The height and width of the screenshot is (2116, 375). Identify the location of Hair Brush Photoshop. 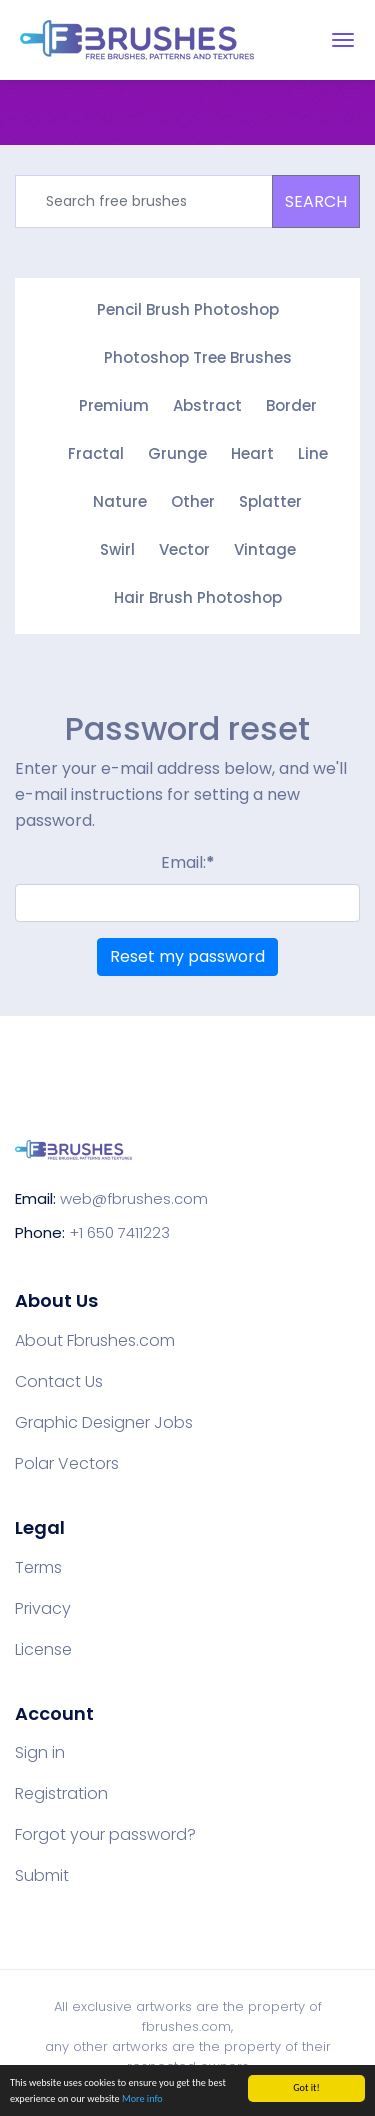
(198, 597).